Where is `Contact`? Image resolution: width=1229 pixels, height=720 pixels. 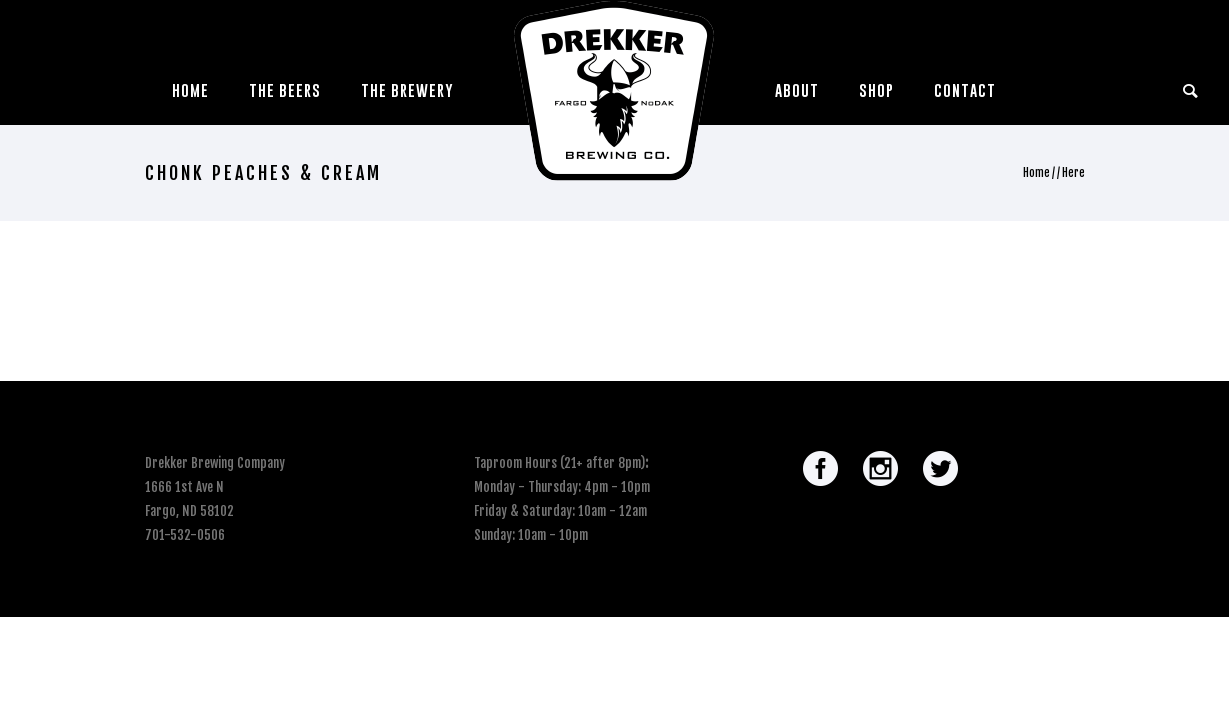
Contact is located at coordinates (965, 90).